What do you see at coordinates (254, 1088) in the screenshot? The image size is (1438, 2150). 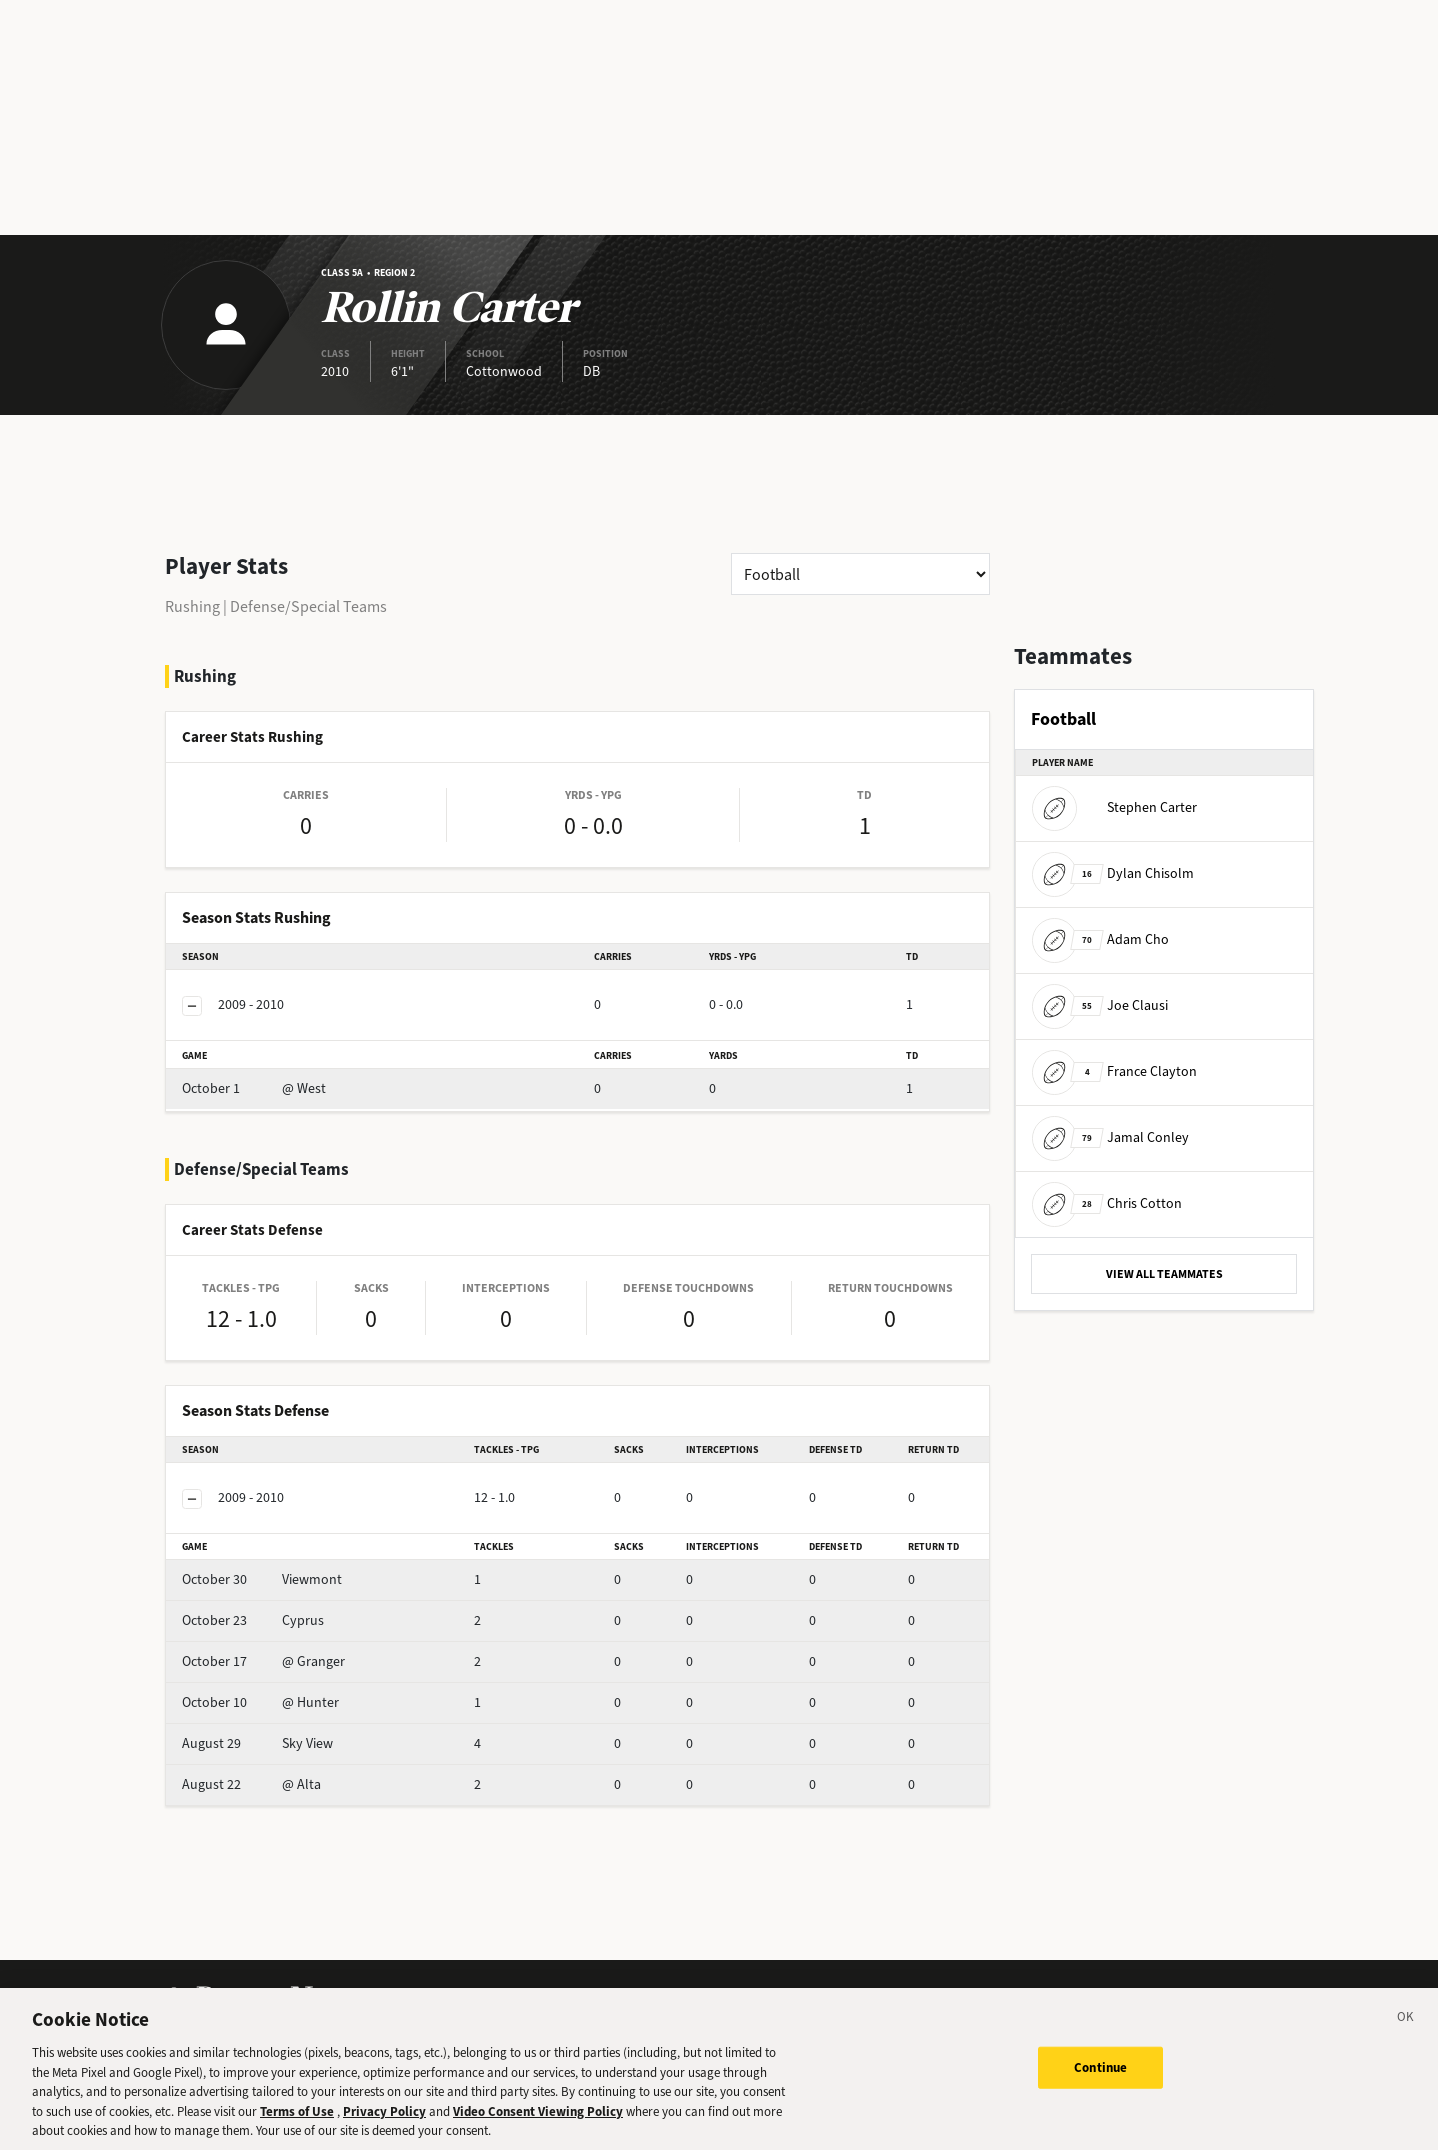 I see `@ West` at bounding box center [254, 1088].